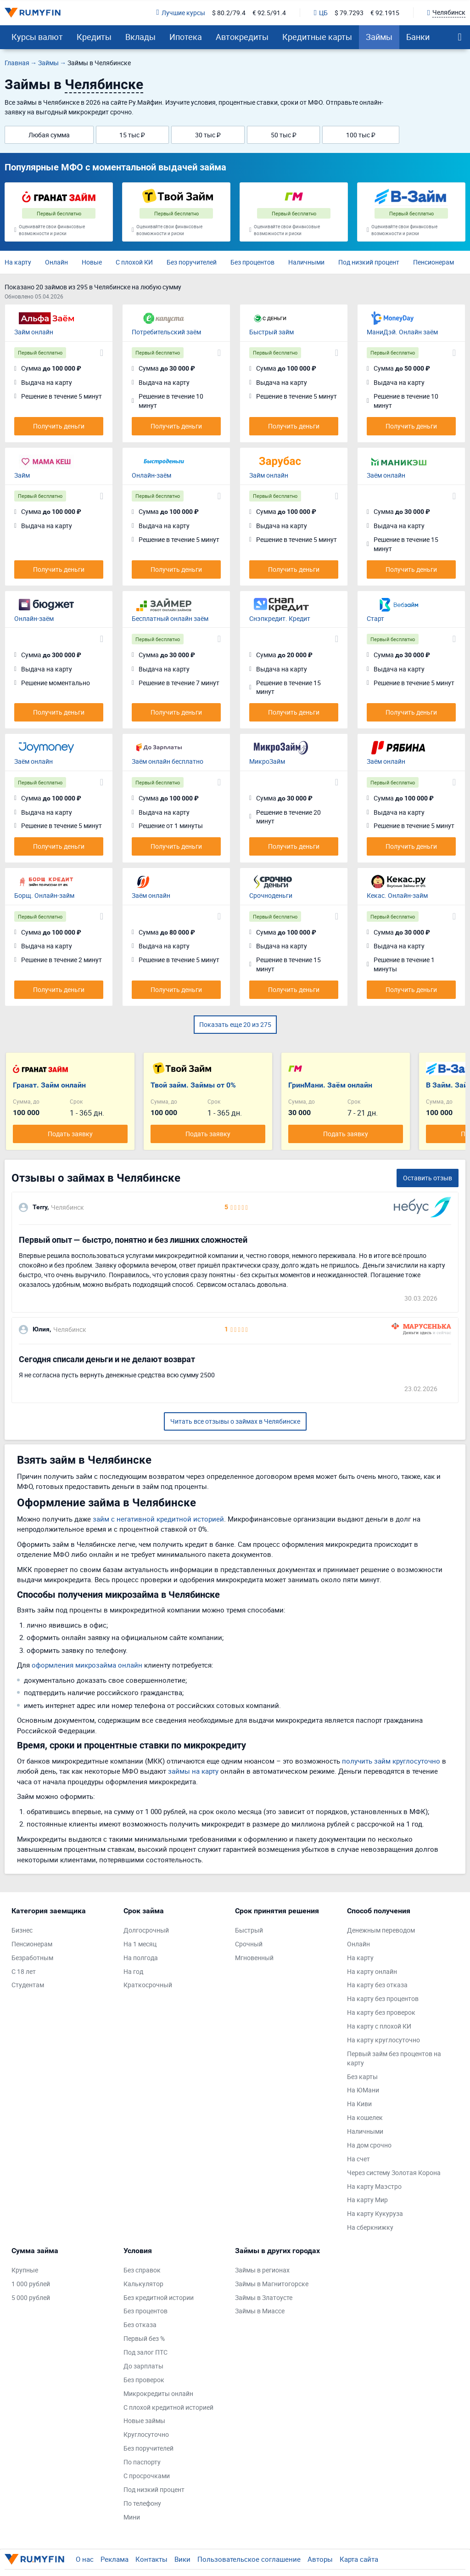  What do you see at coordinates (142, 2503) in the screenshot?
I see `По телефону` at bounding box center [142, 2503].